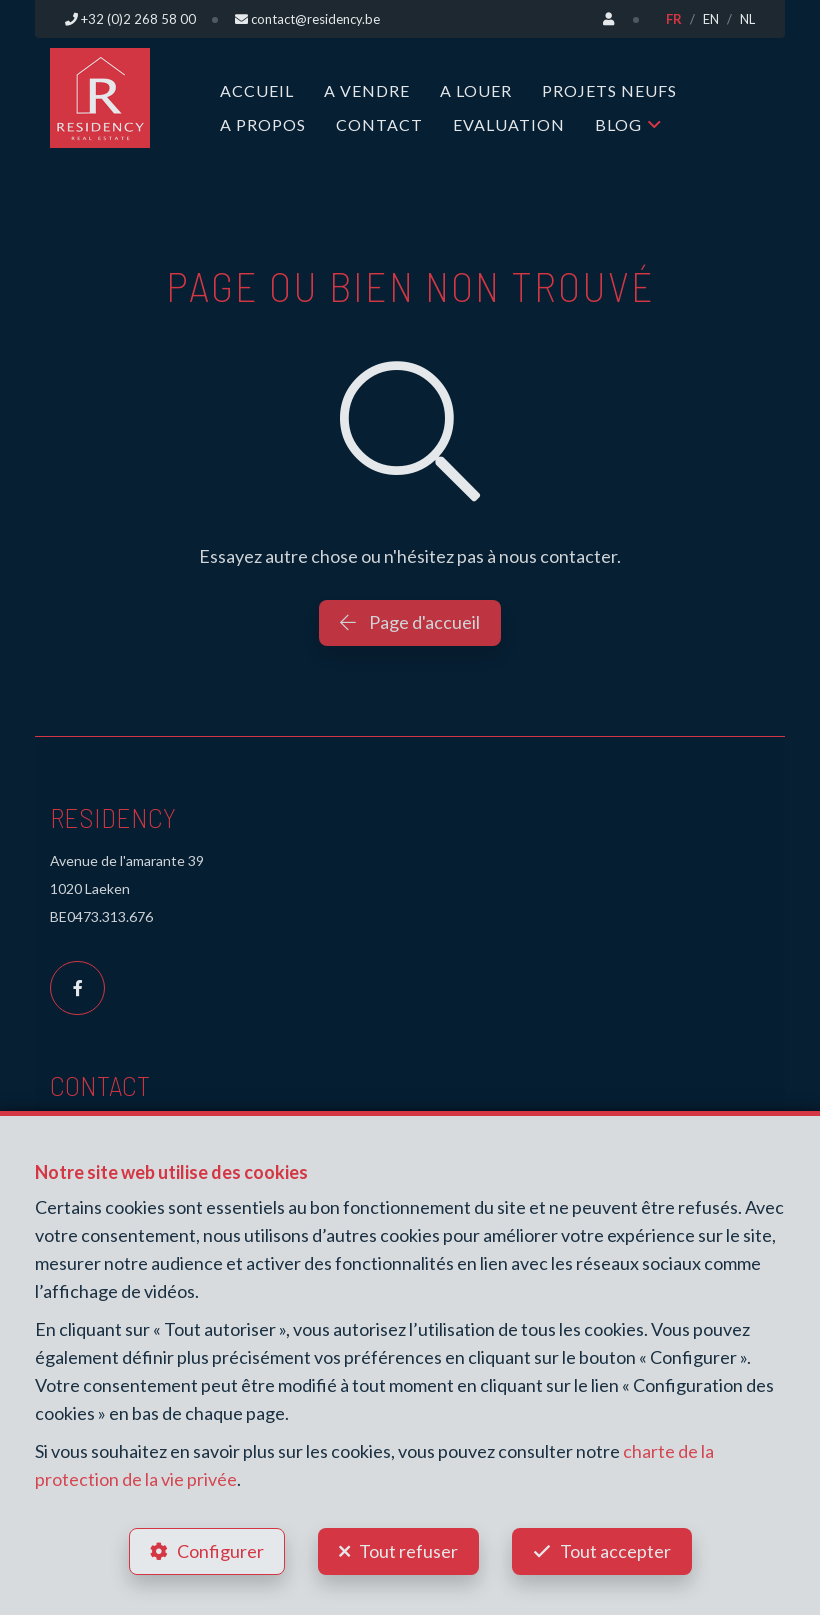  I want to click on Projets neufs, so click(609, 90).